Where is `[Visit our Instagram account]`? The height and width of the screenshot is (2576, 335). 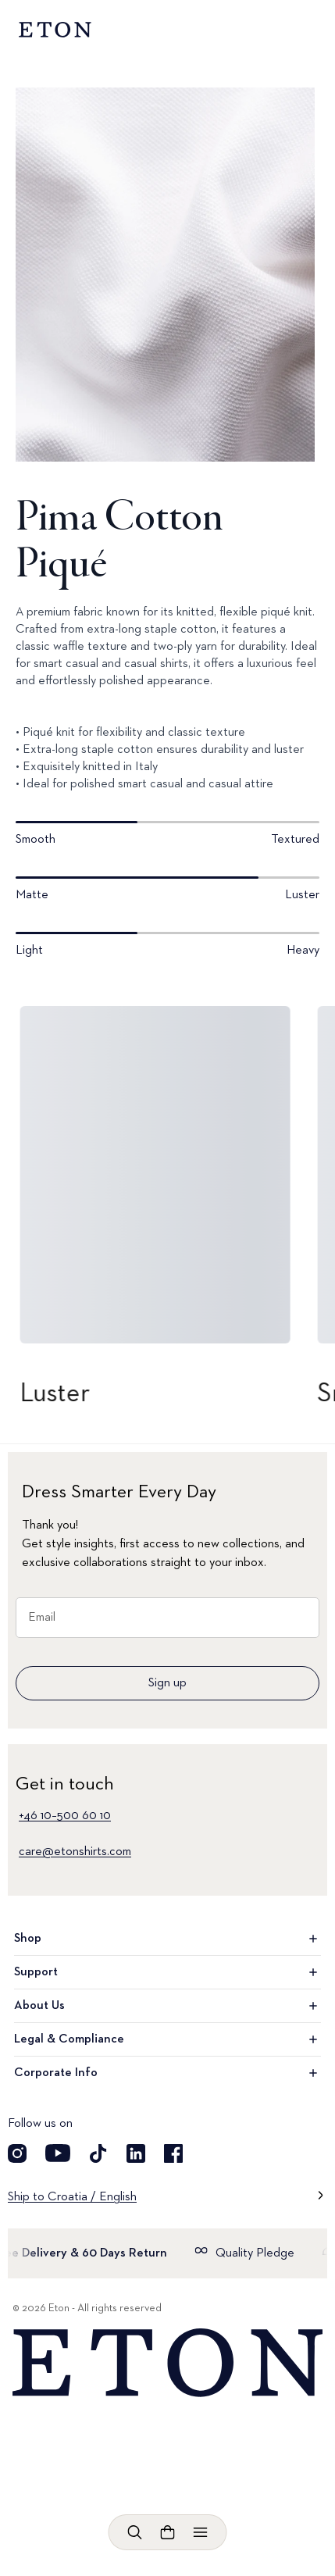
[Visit our Instagram account] is located at coordinates (17, 2153).